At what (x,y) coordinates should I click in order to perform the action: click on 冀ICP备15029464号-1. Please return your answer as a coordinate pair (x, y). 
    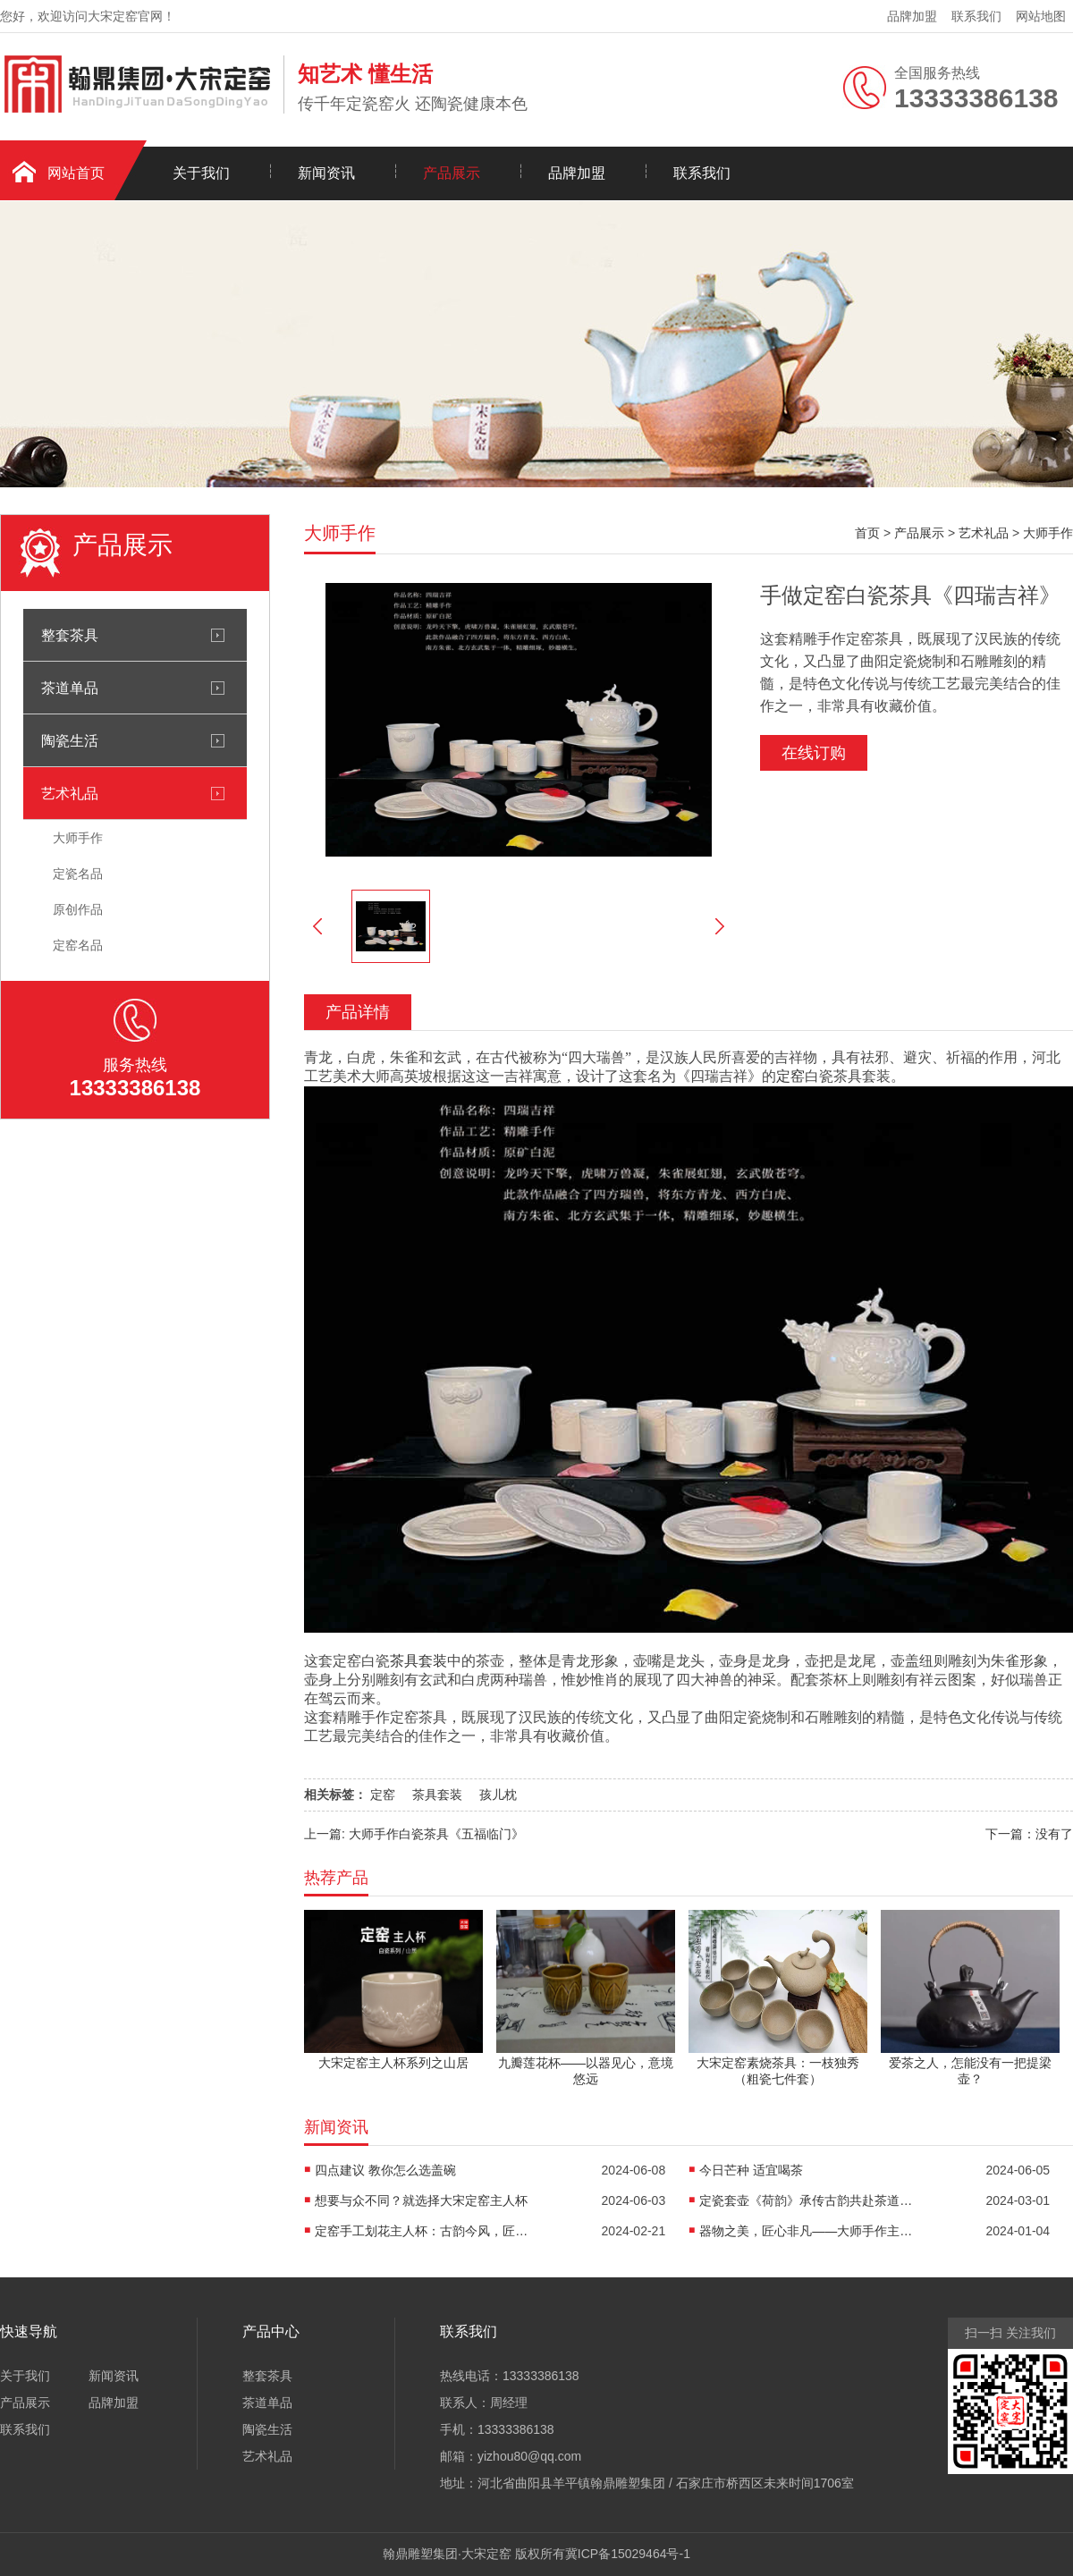
    Looking at the image, I should click on (627, 2553).